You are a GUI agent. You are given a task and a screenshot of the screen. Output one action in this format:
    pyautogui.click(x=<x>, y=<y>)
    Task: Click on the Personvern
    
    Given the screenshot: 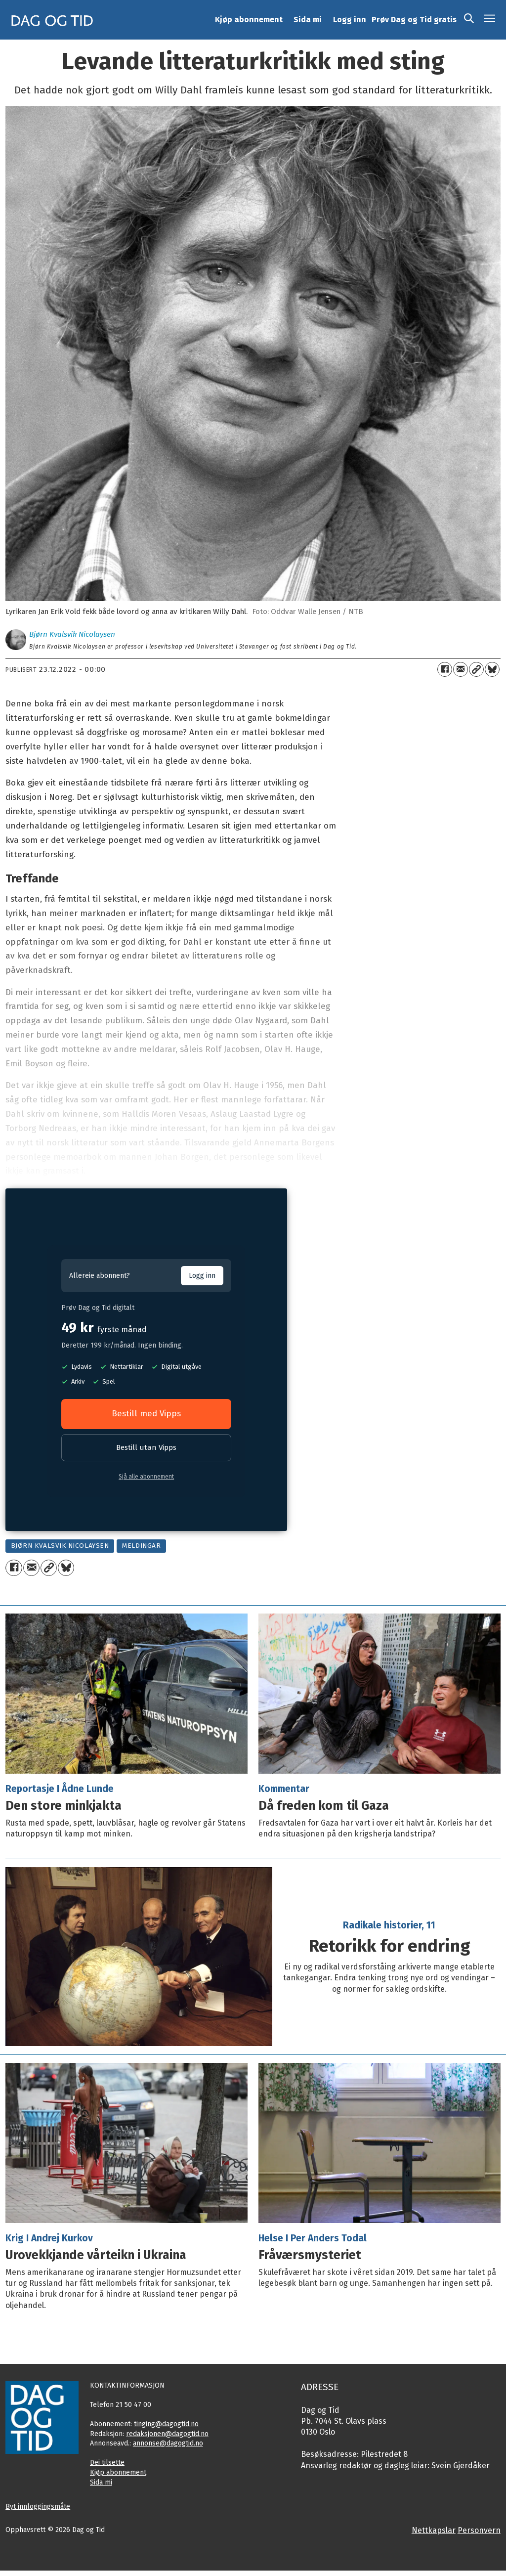 What is the action you would take?
    pyautogui.click(x=479, y=2530)
    